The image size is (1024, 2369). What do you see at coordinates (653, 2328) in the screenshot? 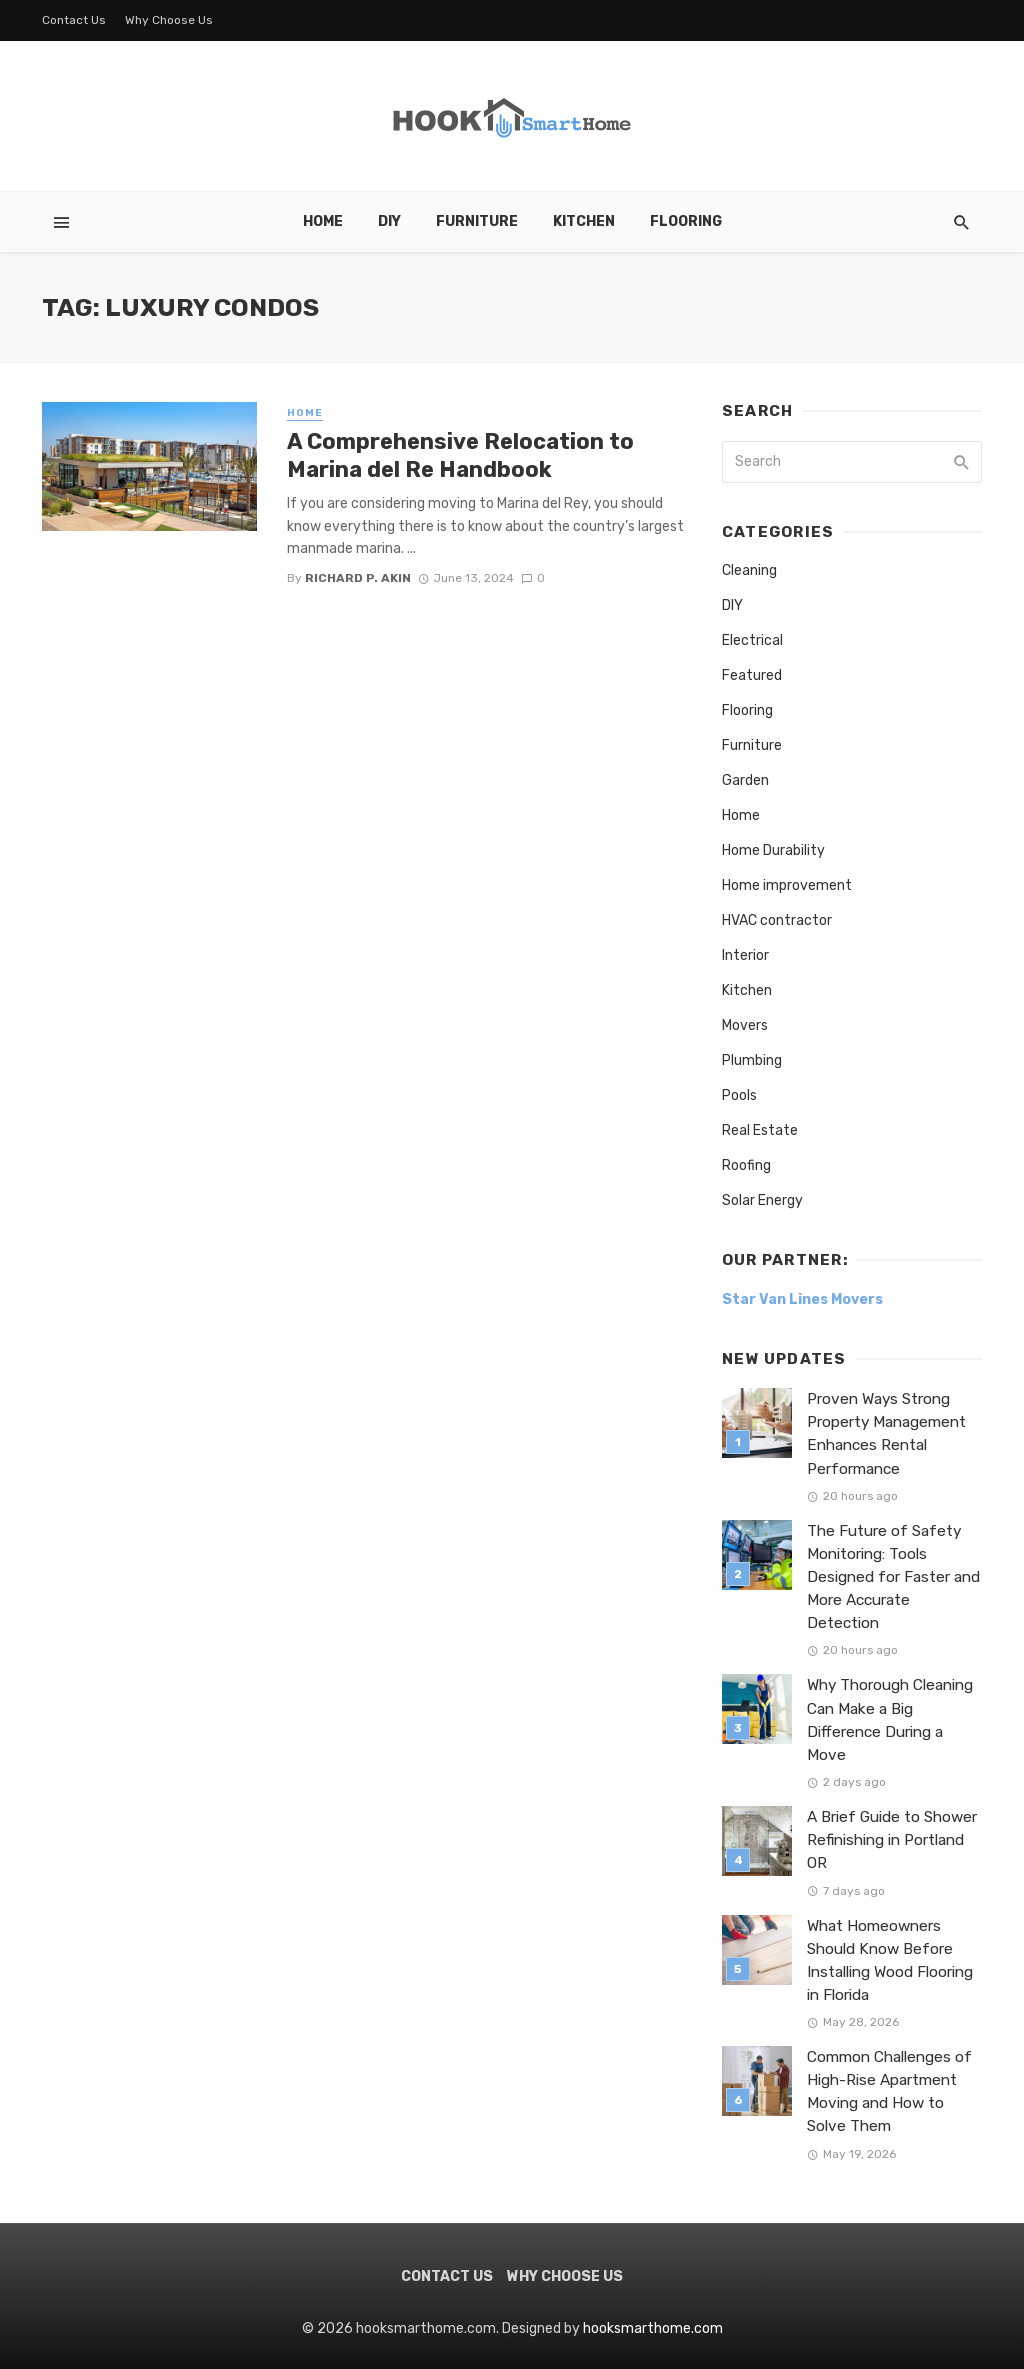
I see `hooksmarthome.com` at bounding box center [653, 2328].